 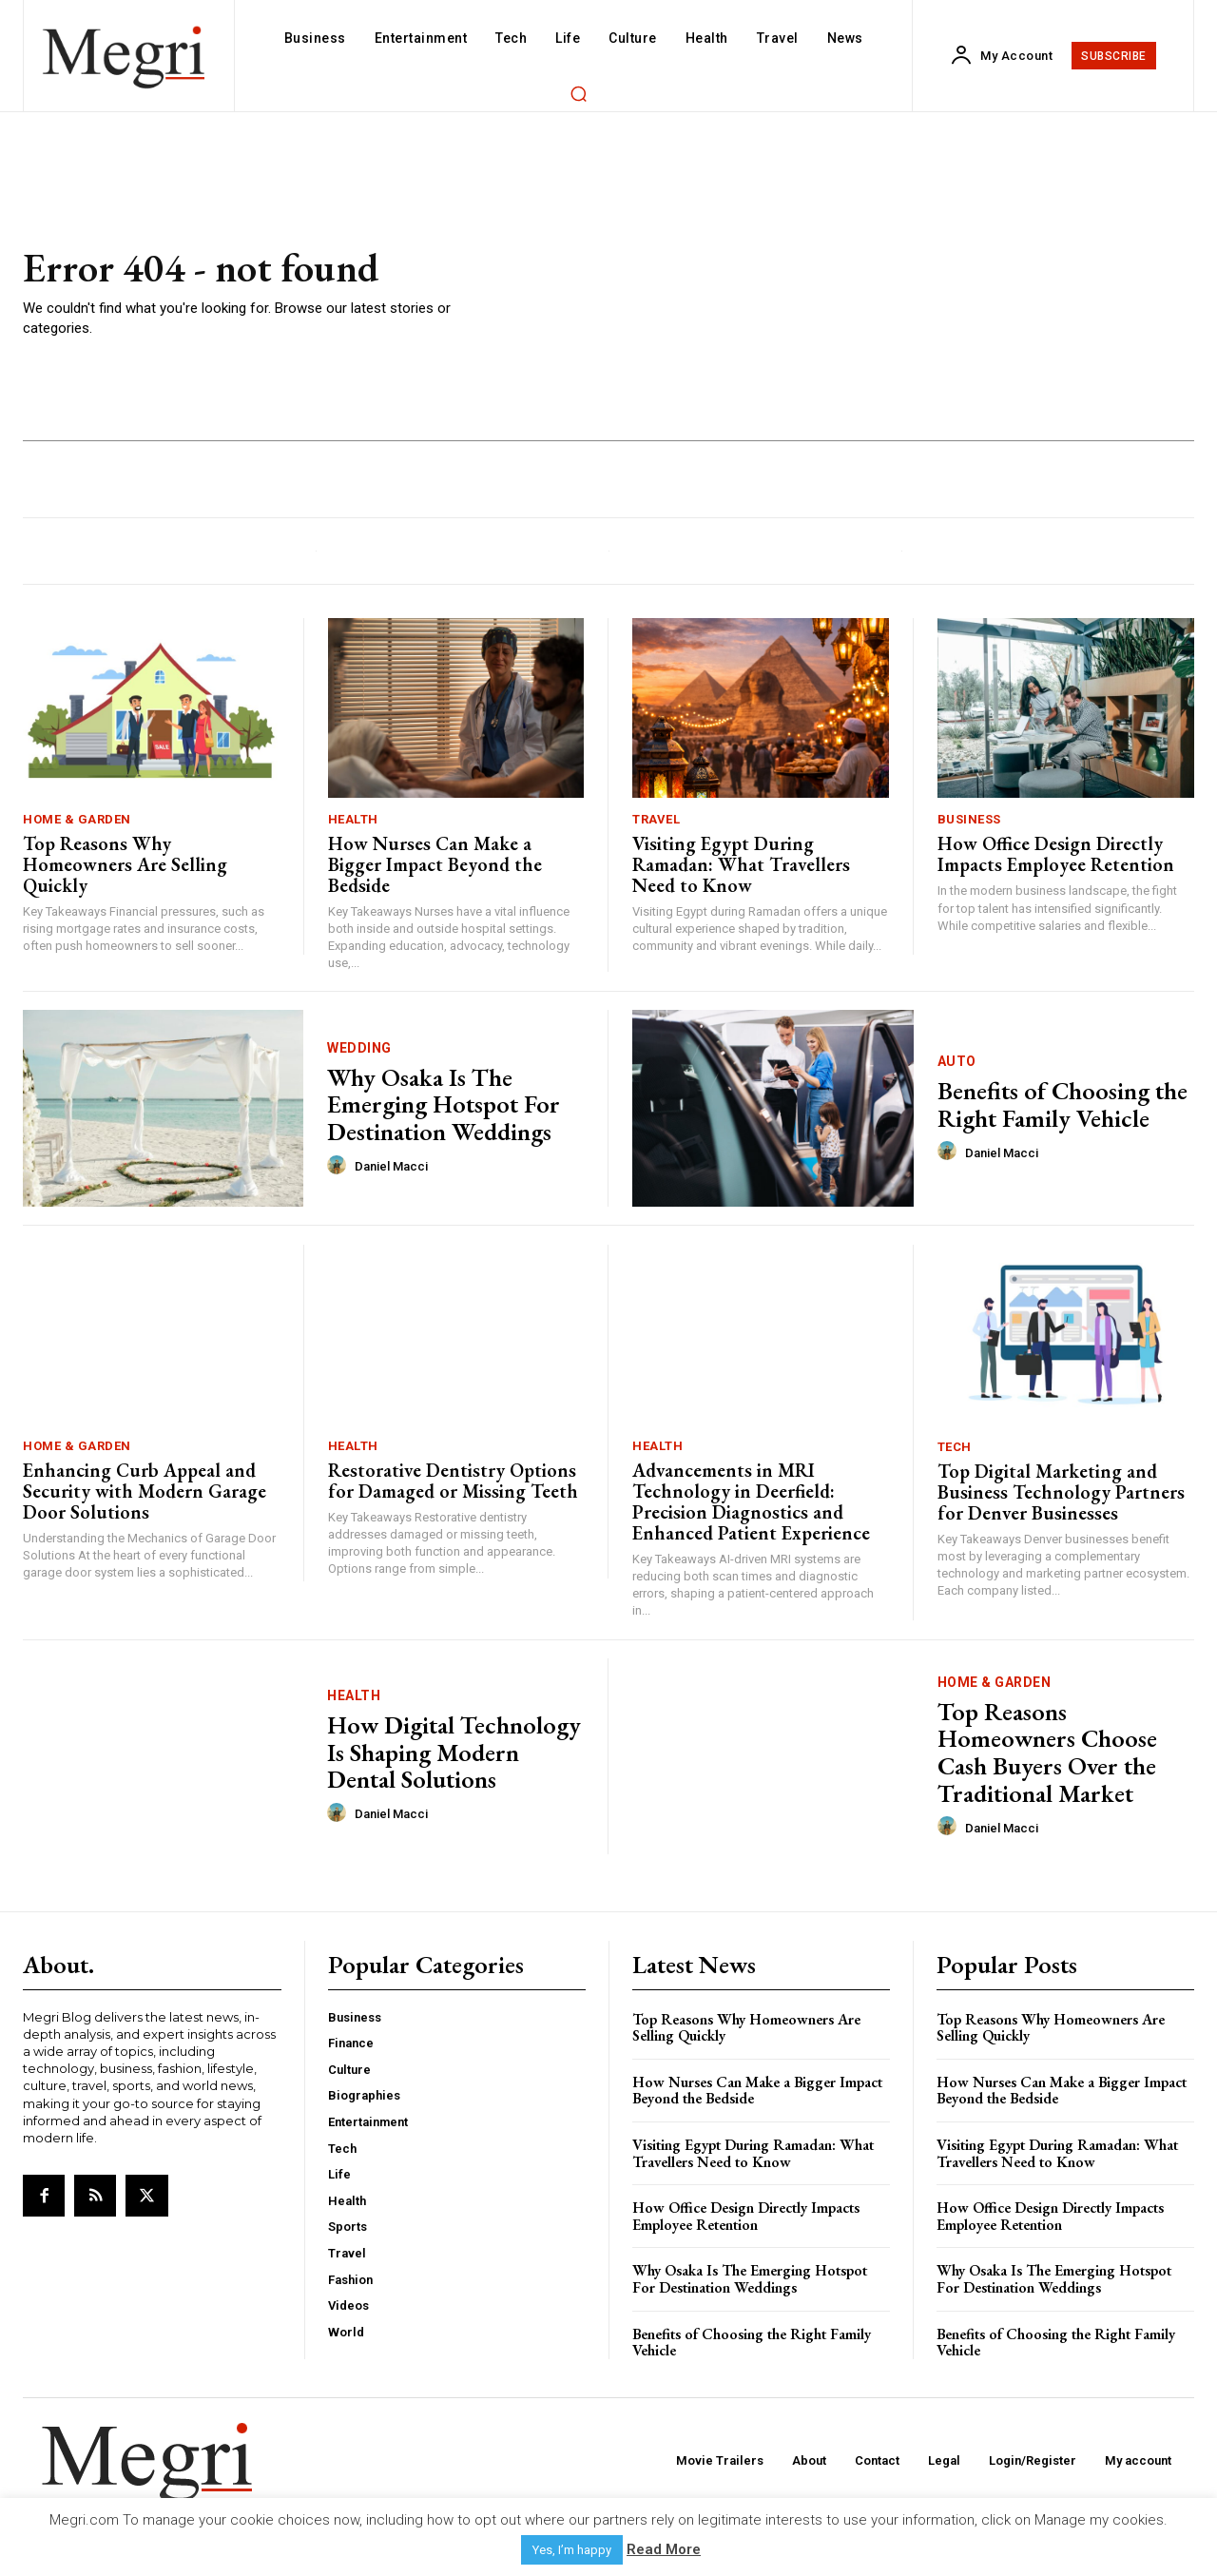 What do you see at coordinates (578, 93) in the screenshot?
I see `[button]` at bounding box center [578, 93].